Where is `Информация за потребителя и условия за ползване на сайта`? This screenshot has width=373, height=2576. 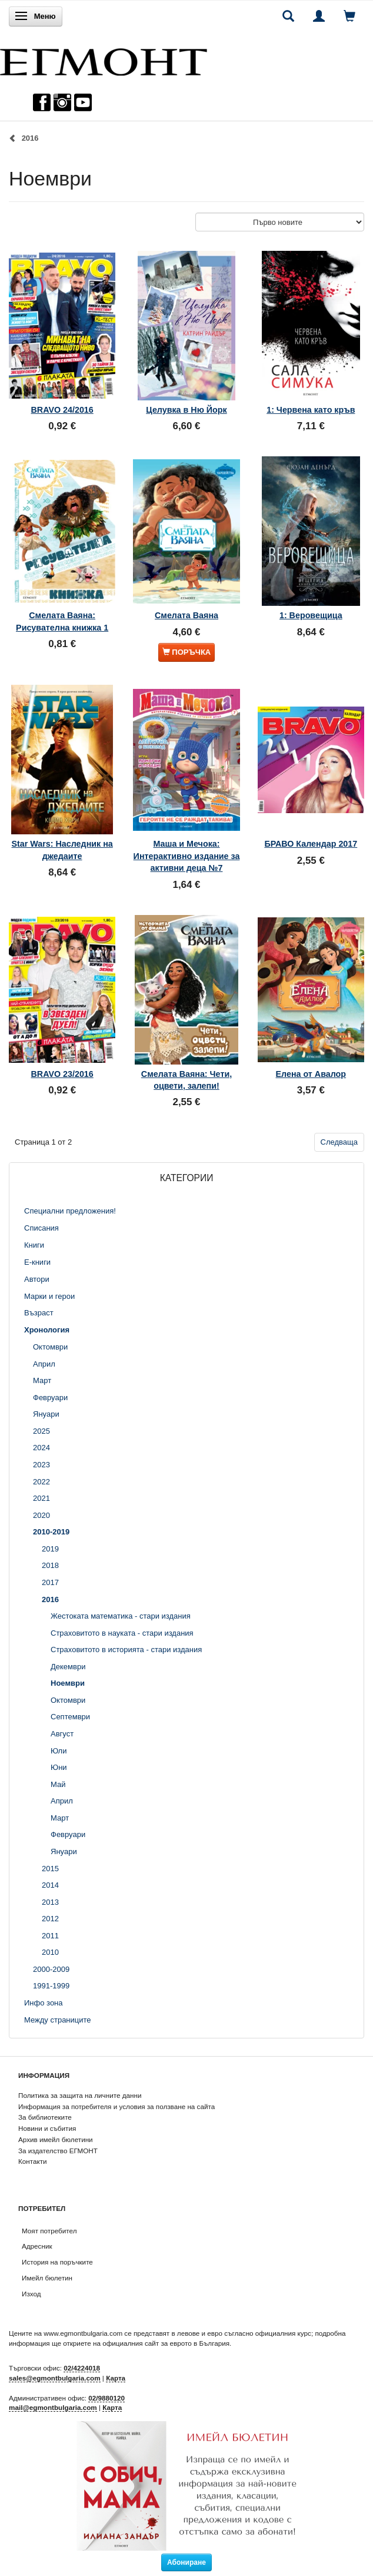
Информация за потребителя и условия за ползване на сайта is located at coordinates (116, 2106).